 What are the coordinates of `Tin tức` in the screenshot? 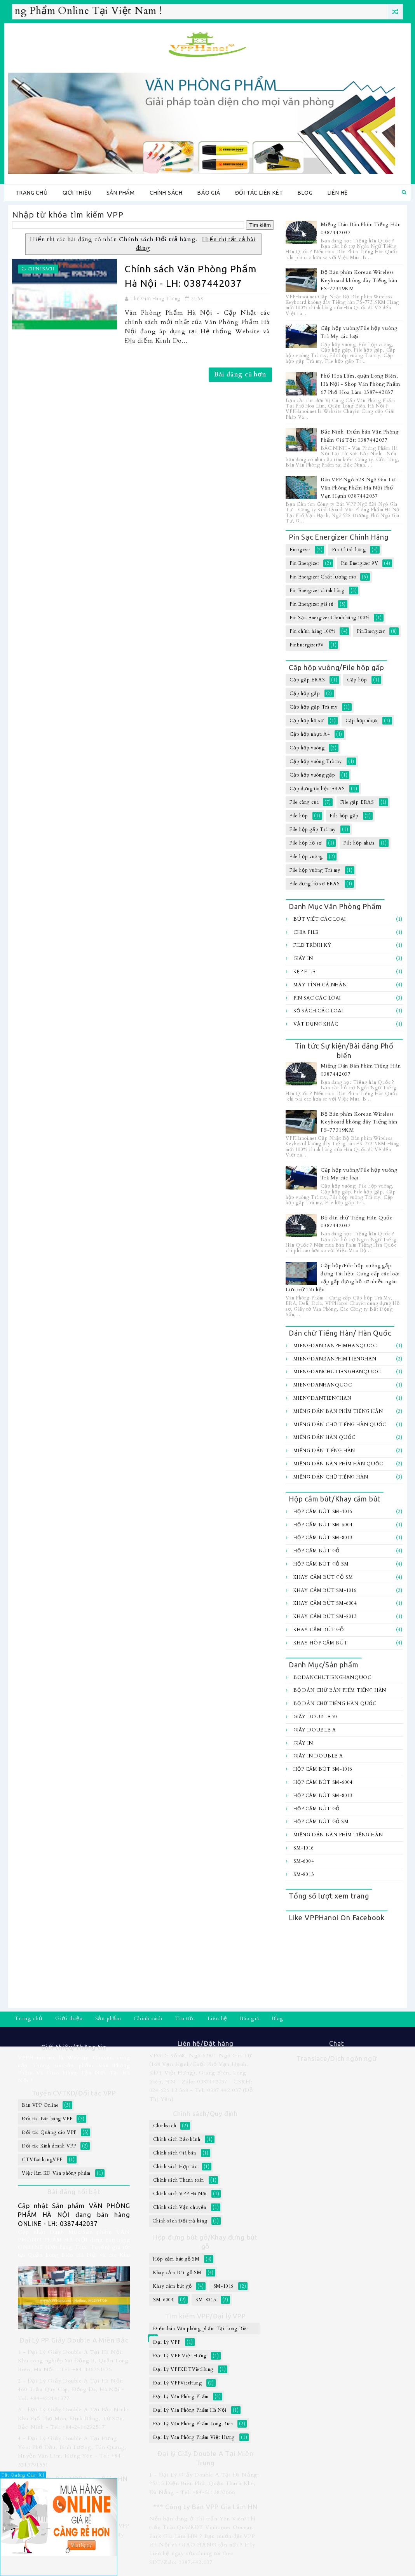 It's located at (185, 2018).